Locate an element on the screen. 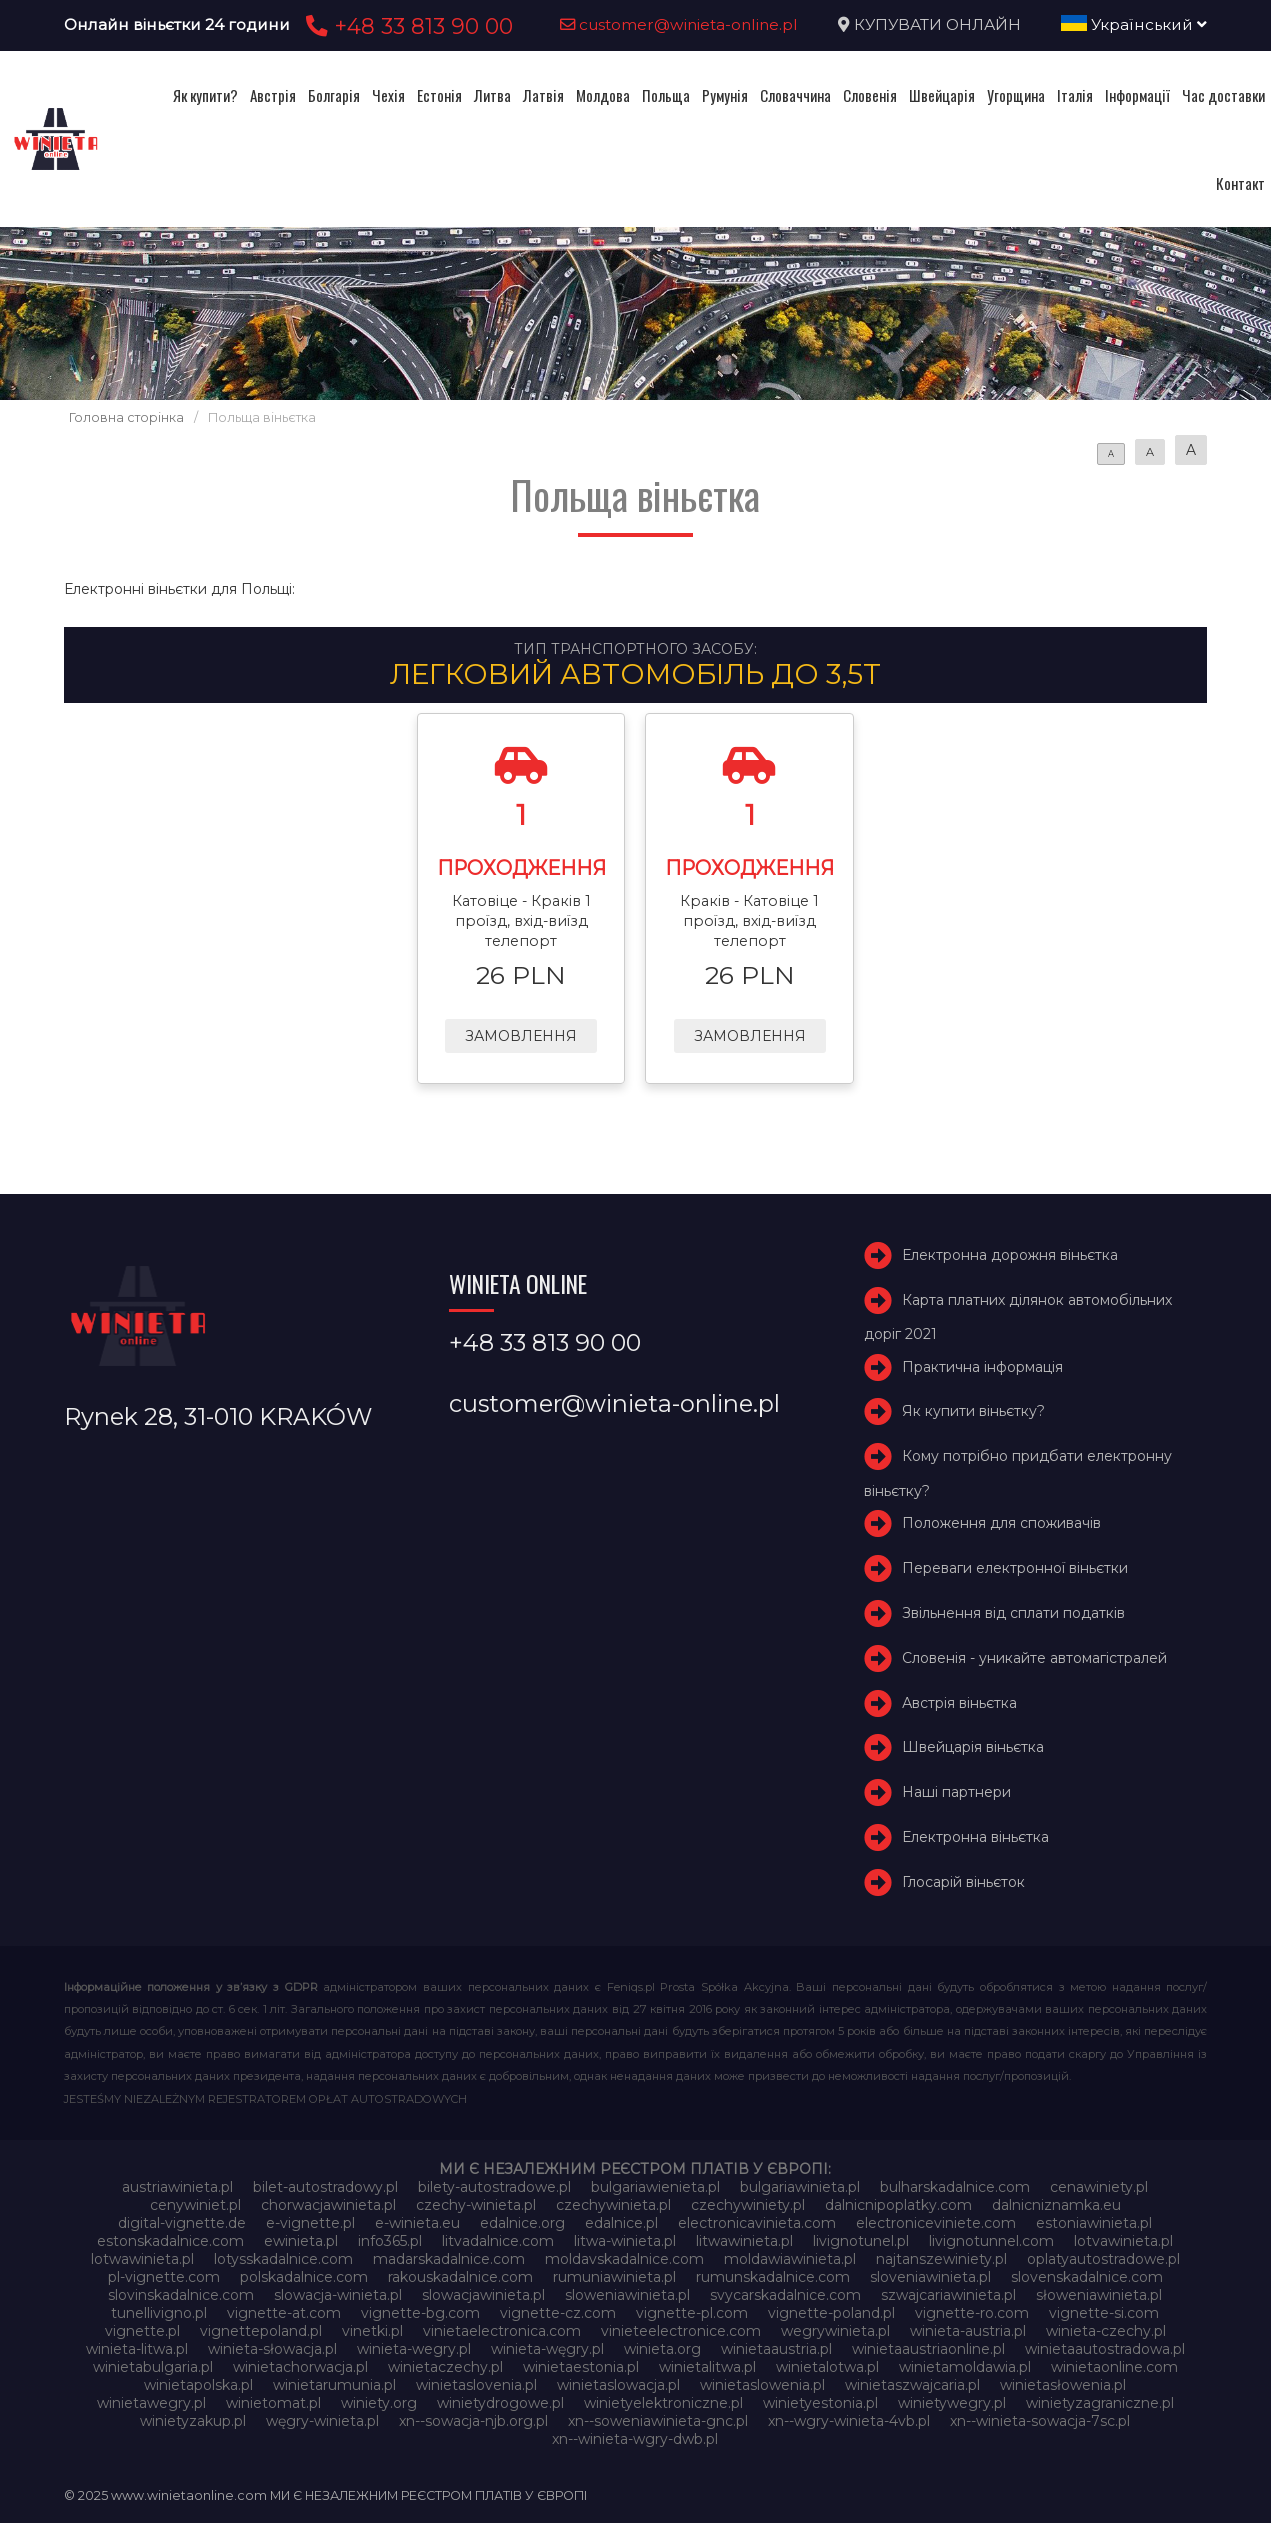 This screenshot has width=1271, height=2523. e-vignette.pl is located at coordinates (310, 2223).